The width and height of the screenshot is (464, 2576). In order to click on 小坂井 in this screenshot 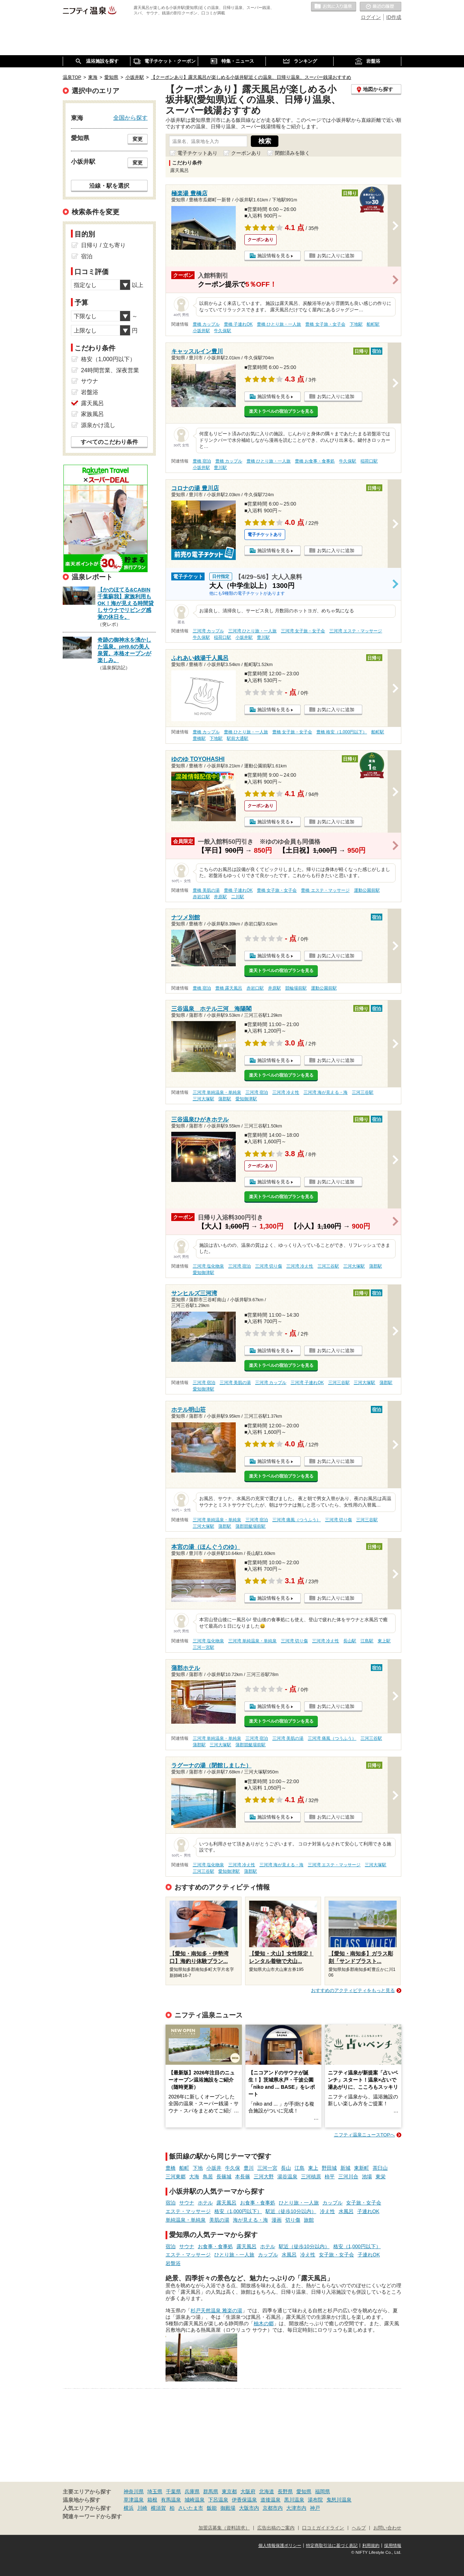, I will do `click(213, 2168)`.